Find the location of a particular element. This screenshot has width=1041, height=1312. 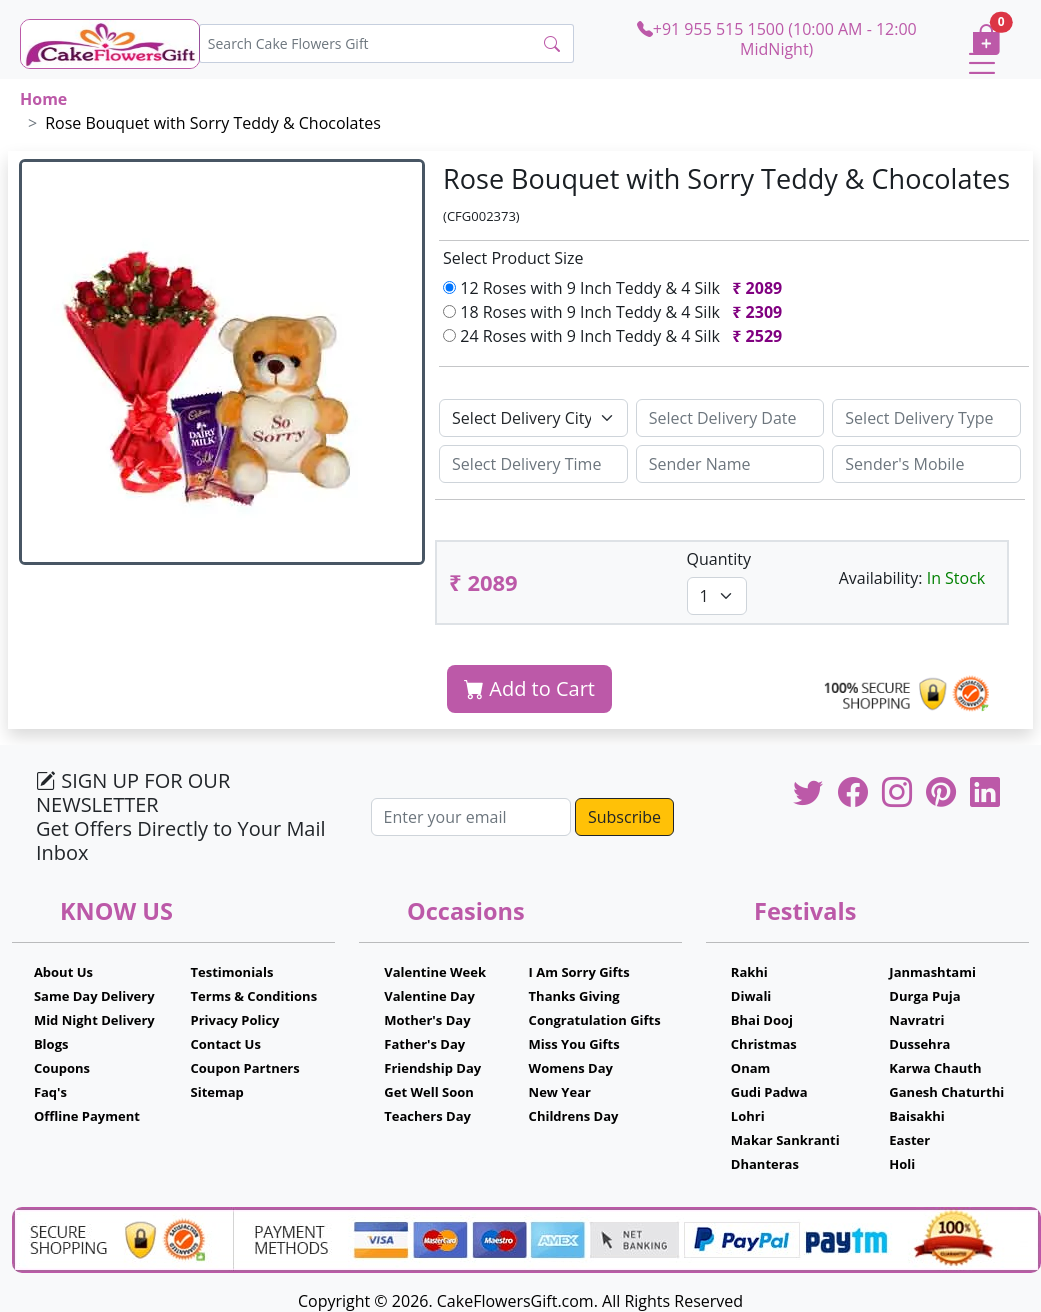

Mid Night Delivery is located at coordinates (94, 1020).